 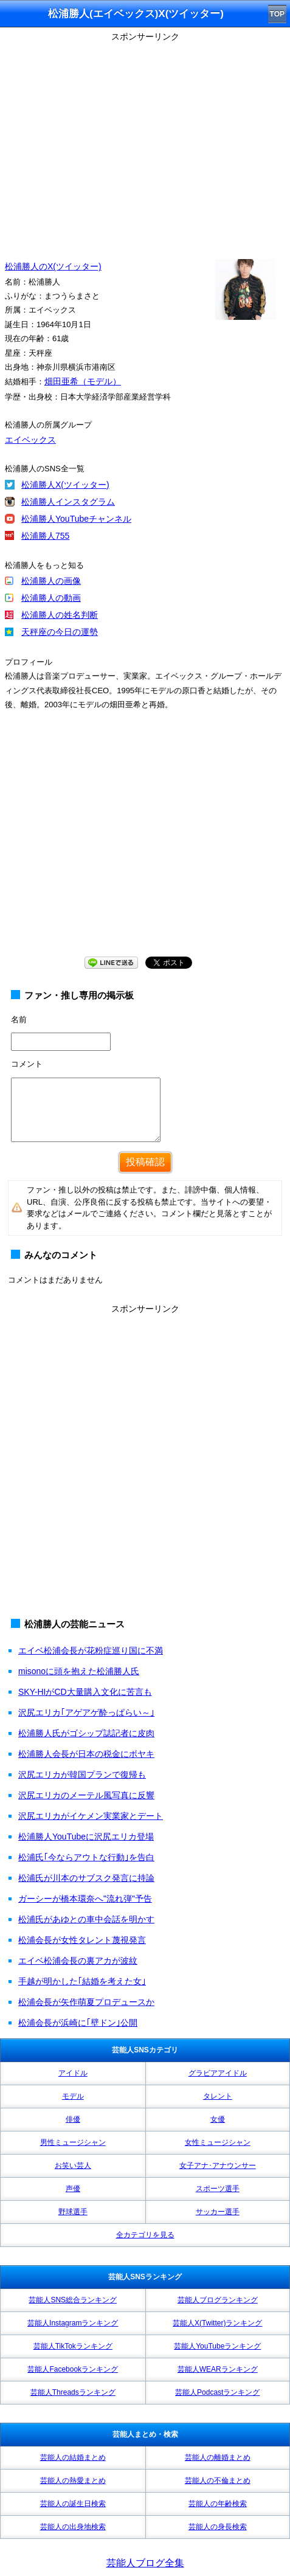 I want to click on 全カテゴリを見る, so click(x=145, y=2235).